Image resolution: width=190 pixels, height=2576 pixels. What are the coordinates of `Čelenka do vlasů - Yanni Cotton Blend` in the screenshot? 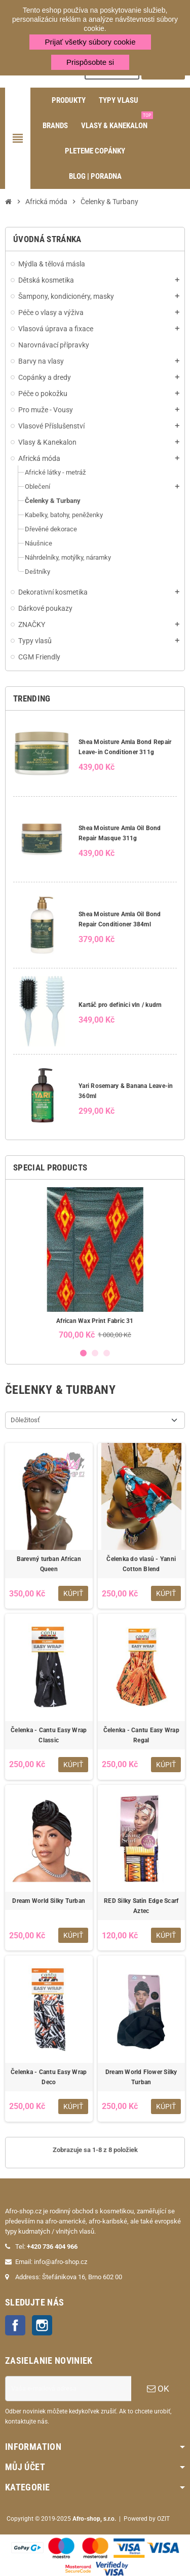 It's located at (141, 1564).